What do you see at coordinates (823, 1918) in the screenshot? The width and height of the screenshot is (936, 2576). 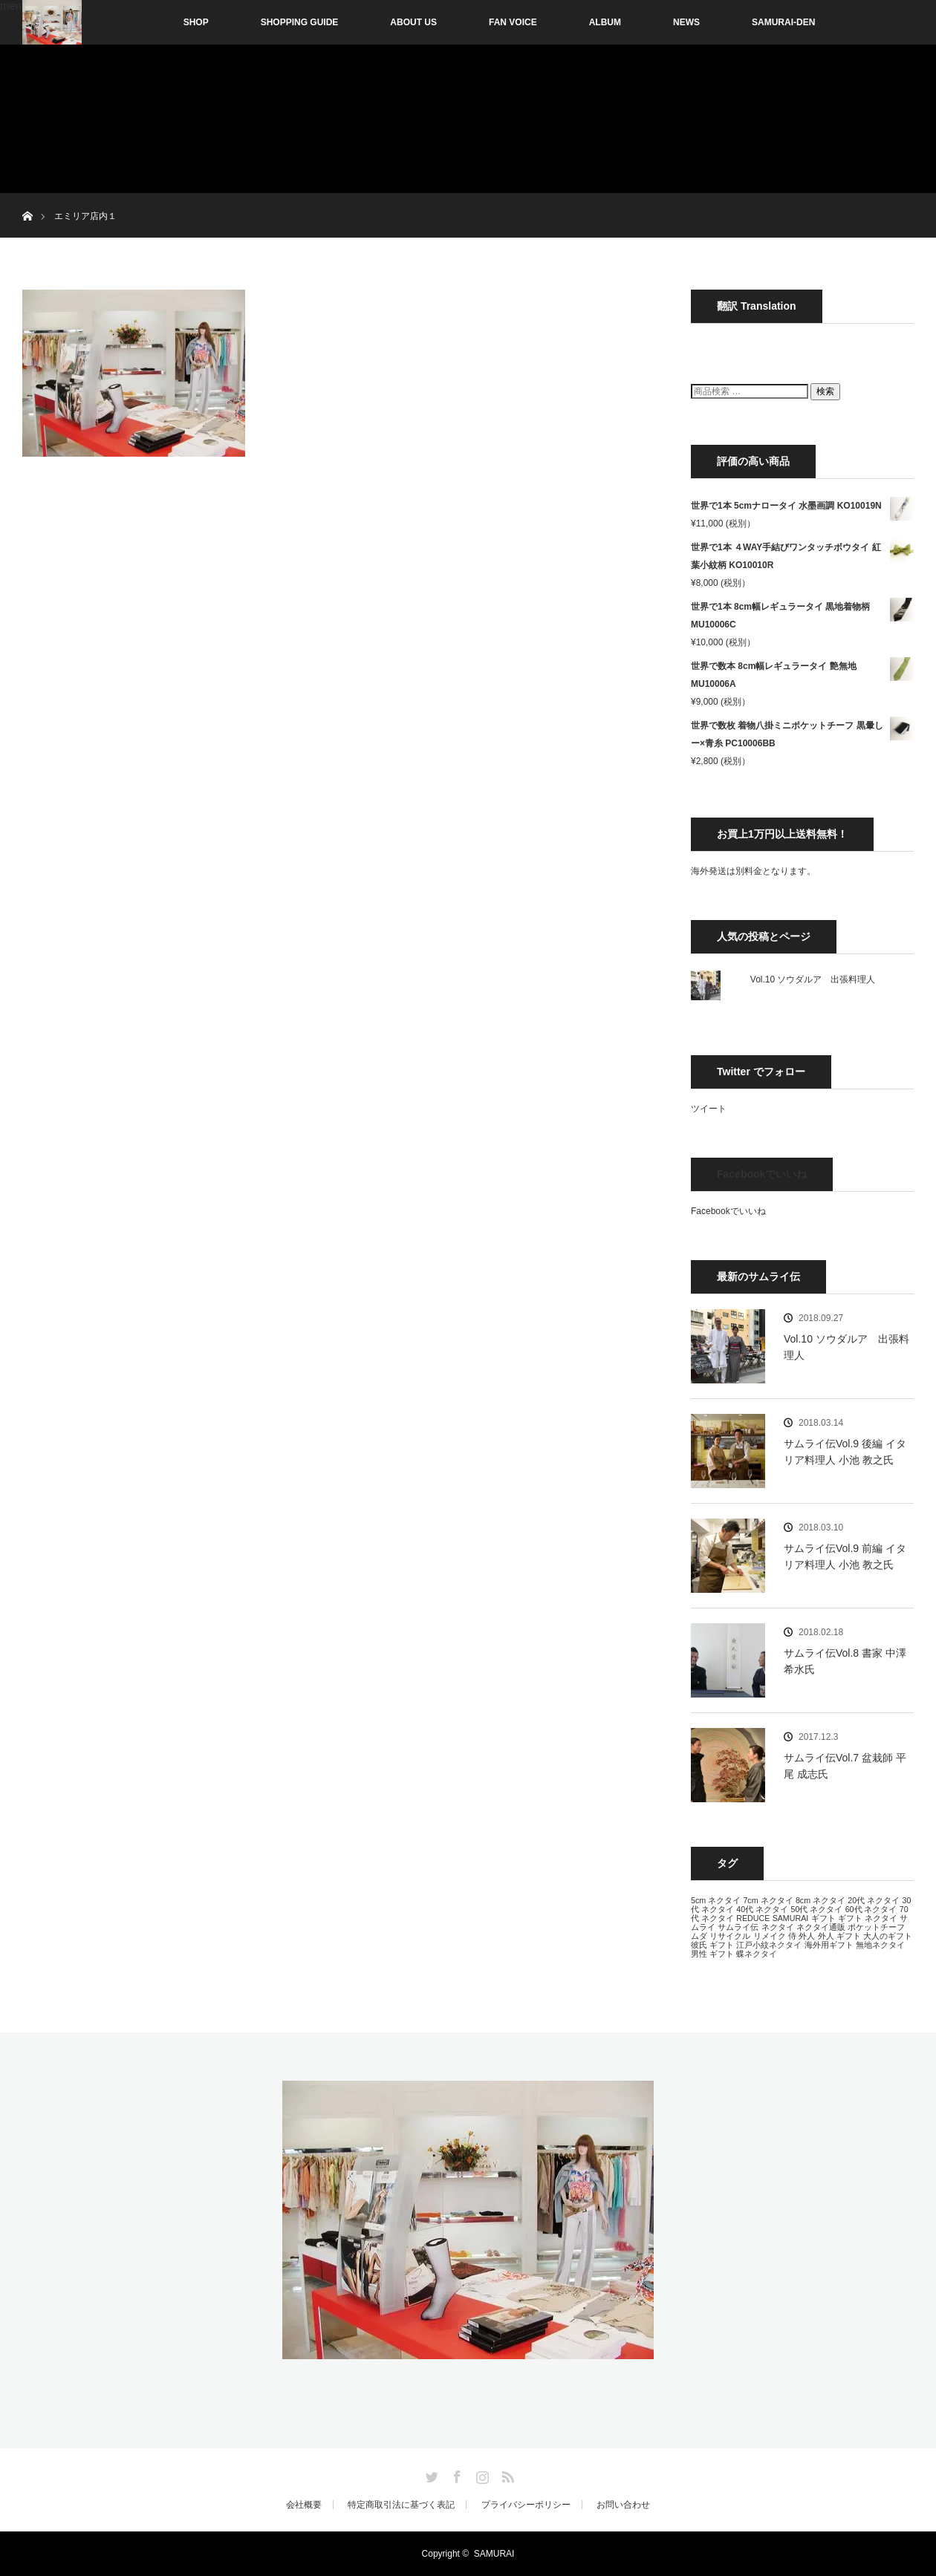 I see `ギフト [ギフト (13個の項目)]` at bounding box center [823, 1918].